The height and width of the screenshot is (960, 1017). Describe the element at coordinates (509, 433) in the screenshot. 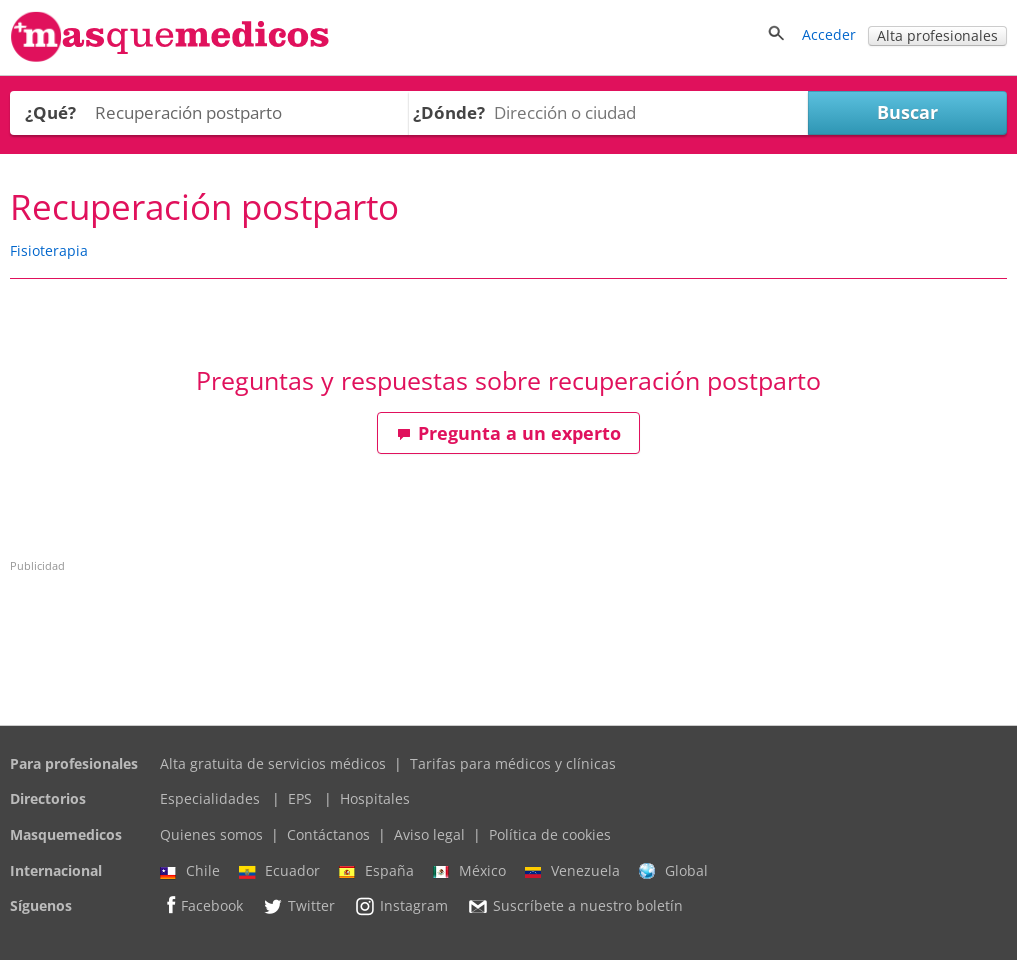

I see `Pregunta a un experto` at that location.